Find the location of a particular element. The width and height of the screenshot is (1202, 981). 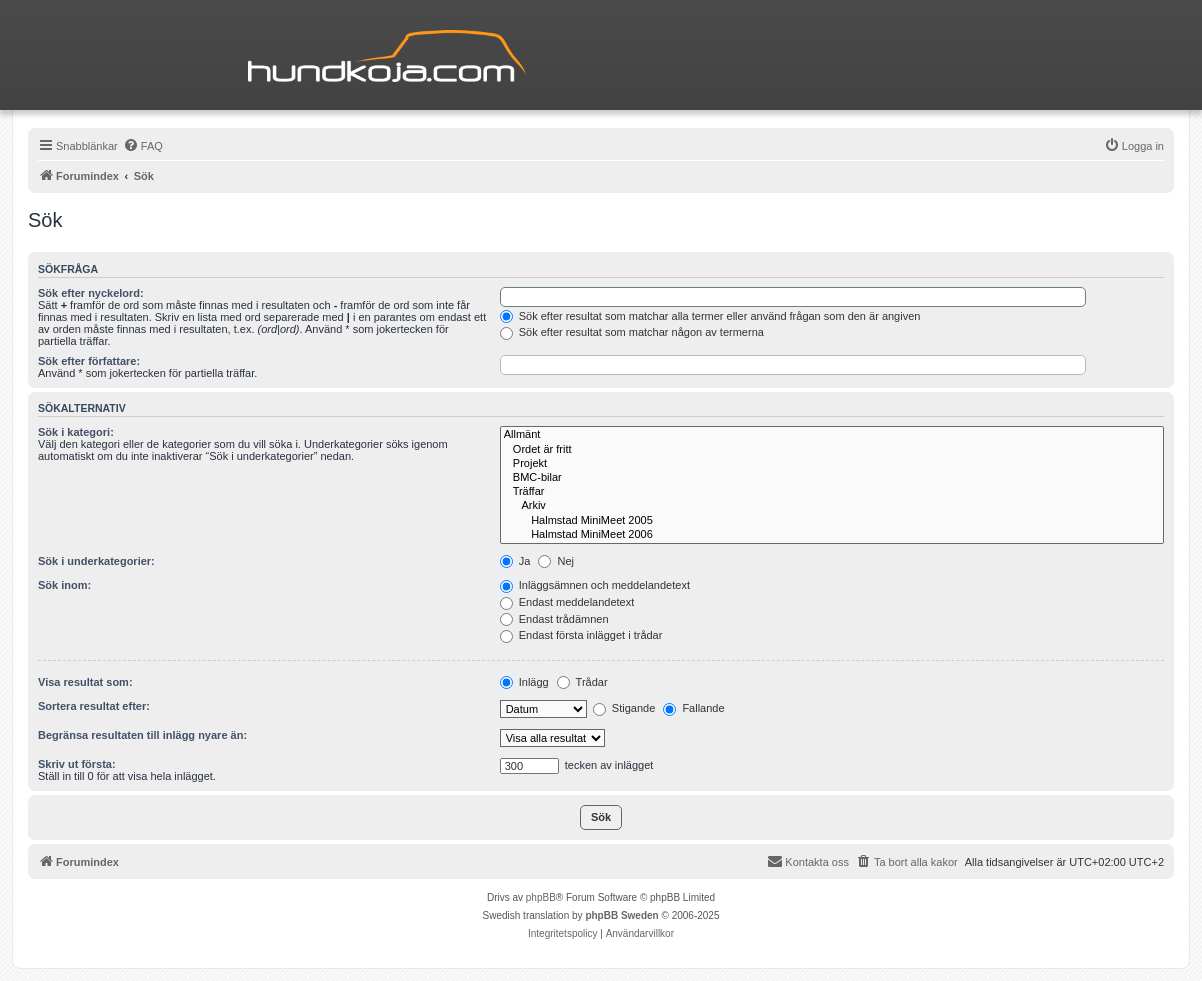

Endast meddelandetext is located at coordinates (567, 602).